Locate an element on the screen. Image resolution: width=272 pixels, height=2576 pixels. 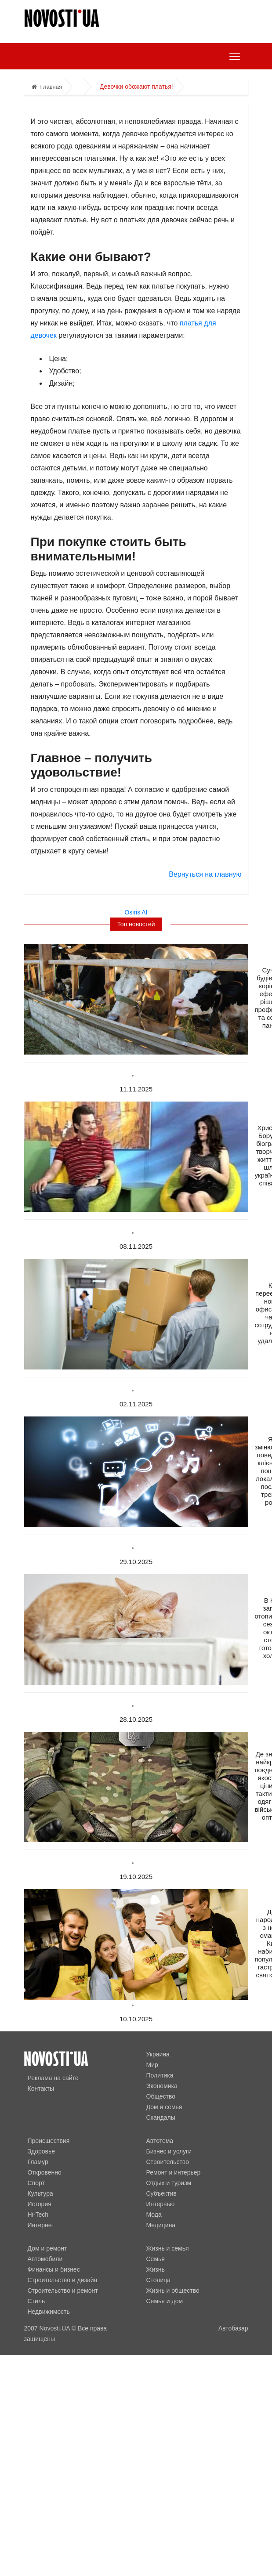
Мода is located at coordinates (154, 2214).